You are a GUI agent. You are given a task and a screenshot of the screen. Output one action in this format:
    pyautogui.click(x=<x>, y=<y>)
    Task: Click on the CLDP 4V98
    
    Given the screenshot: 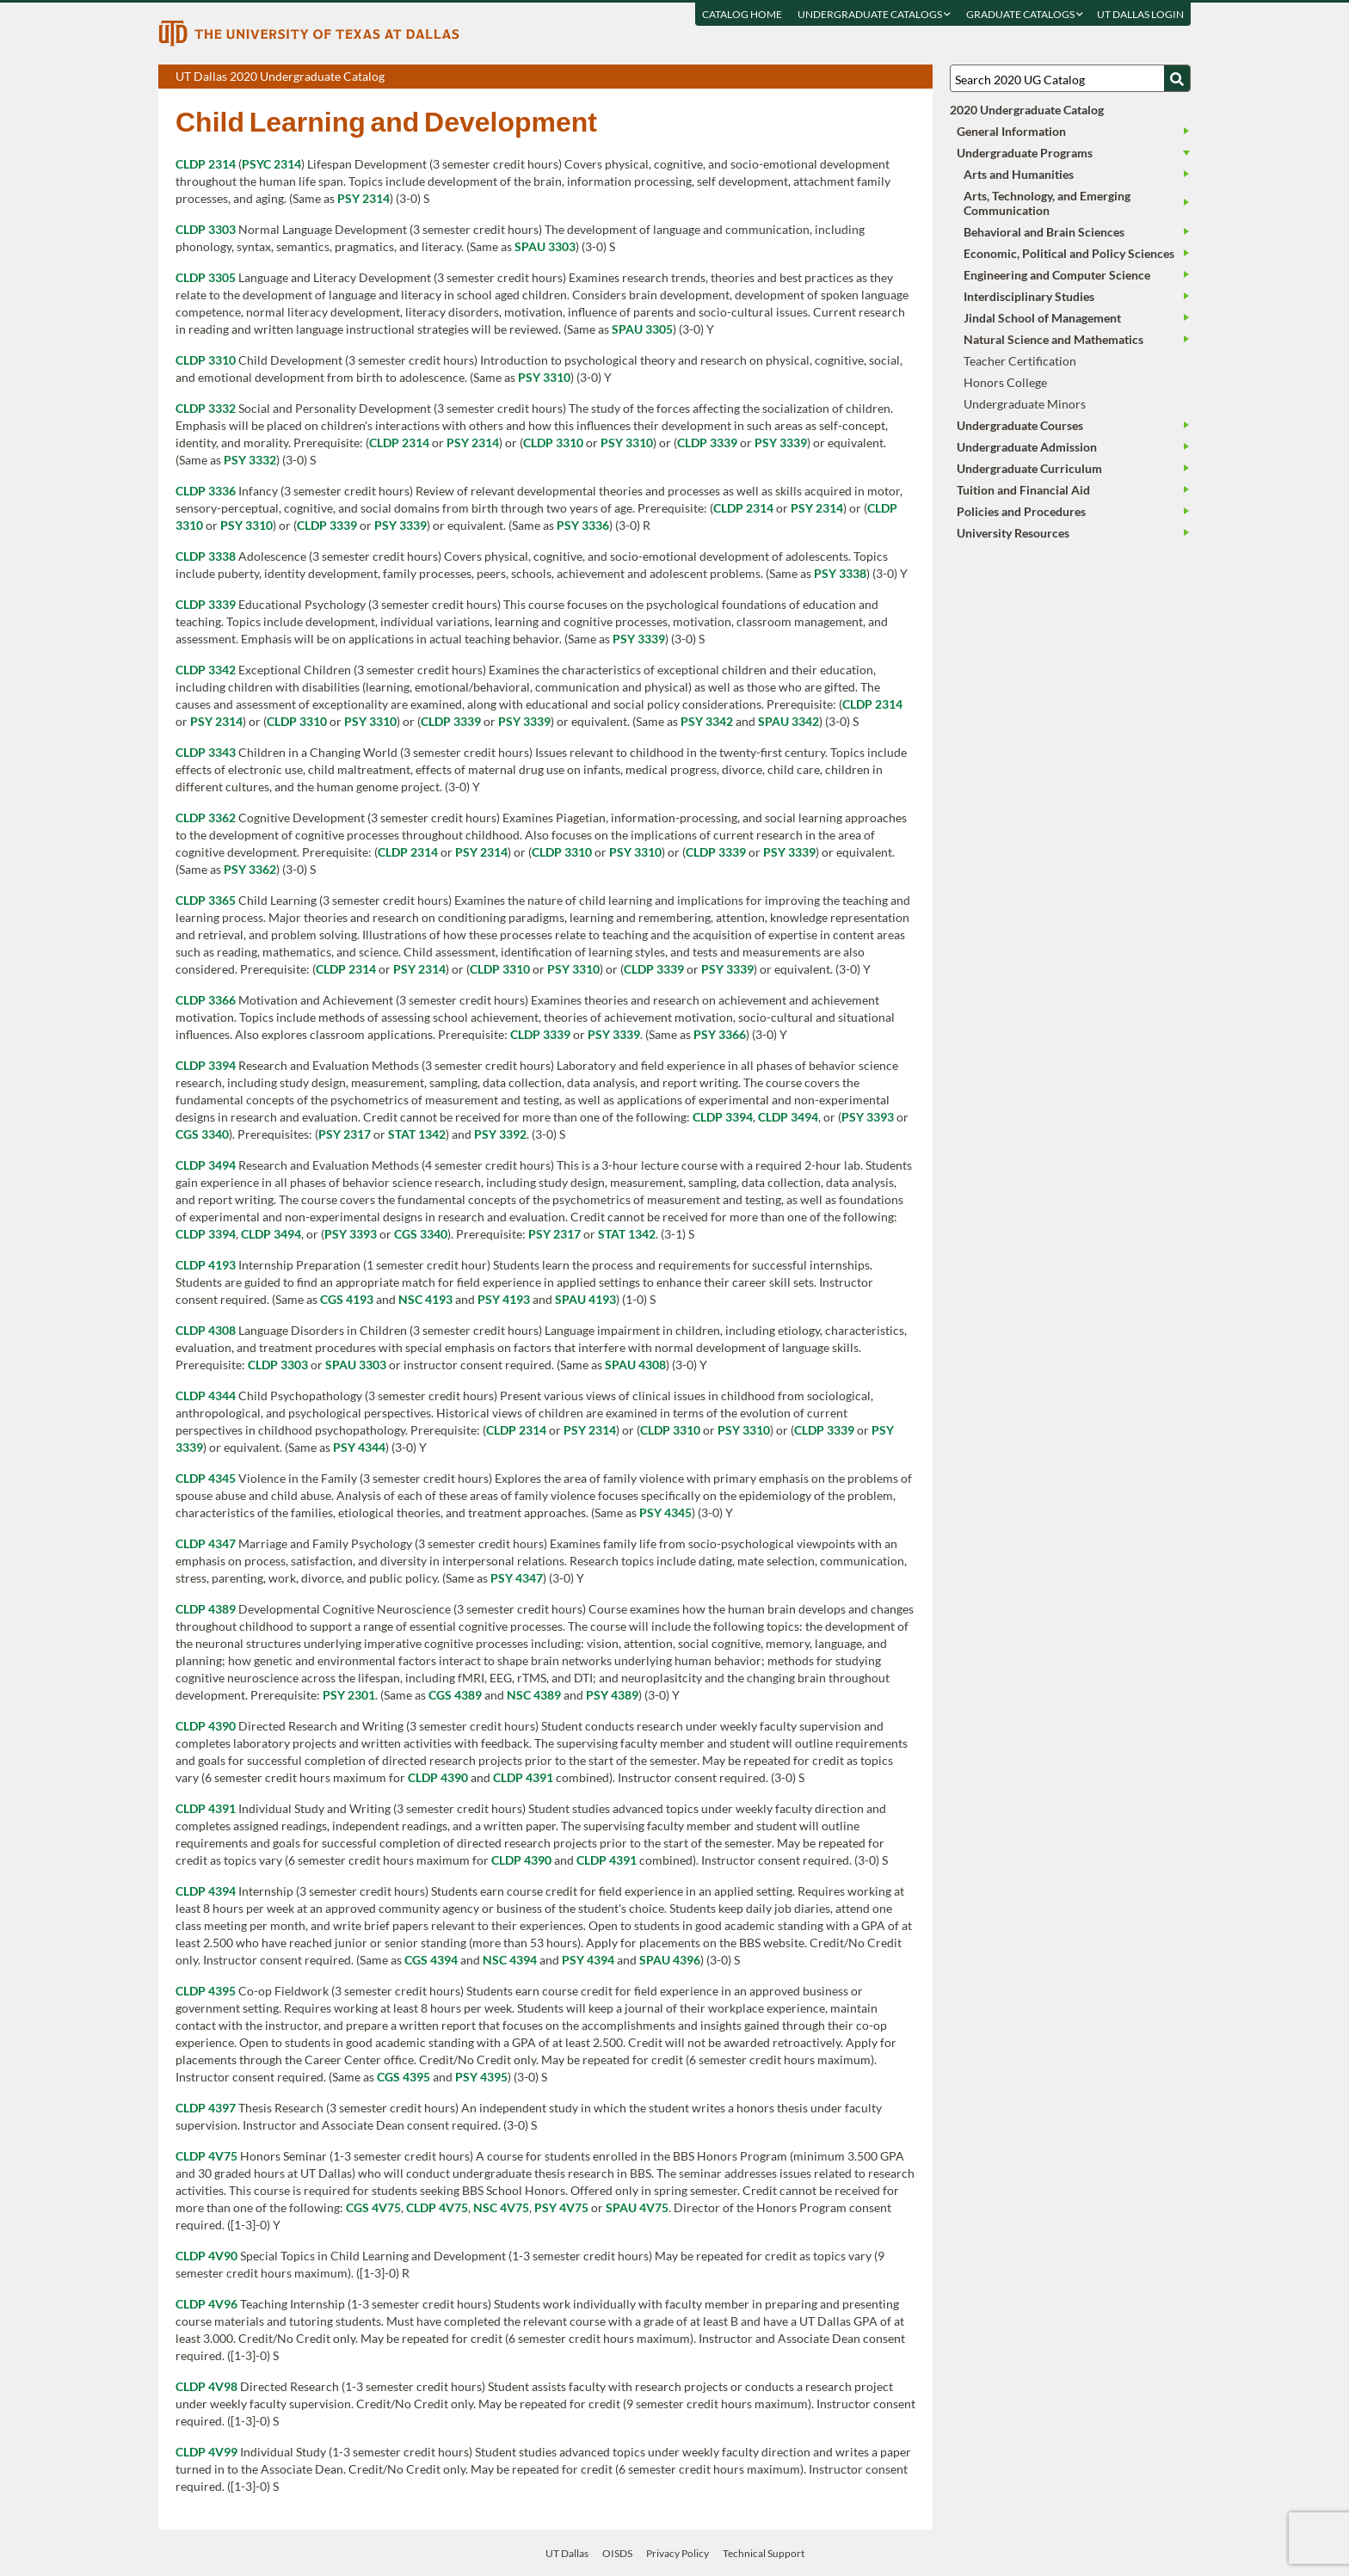 What is the action you would take?
    pyautogui.click(x=206, y=2386)
    